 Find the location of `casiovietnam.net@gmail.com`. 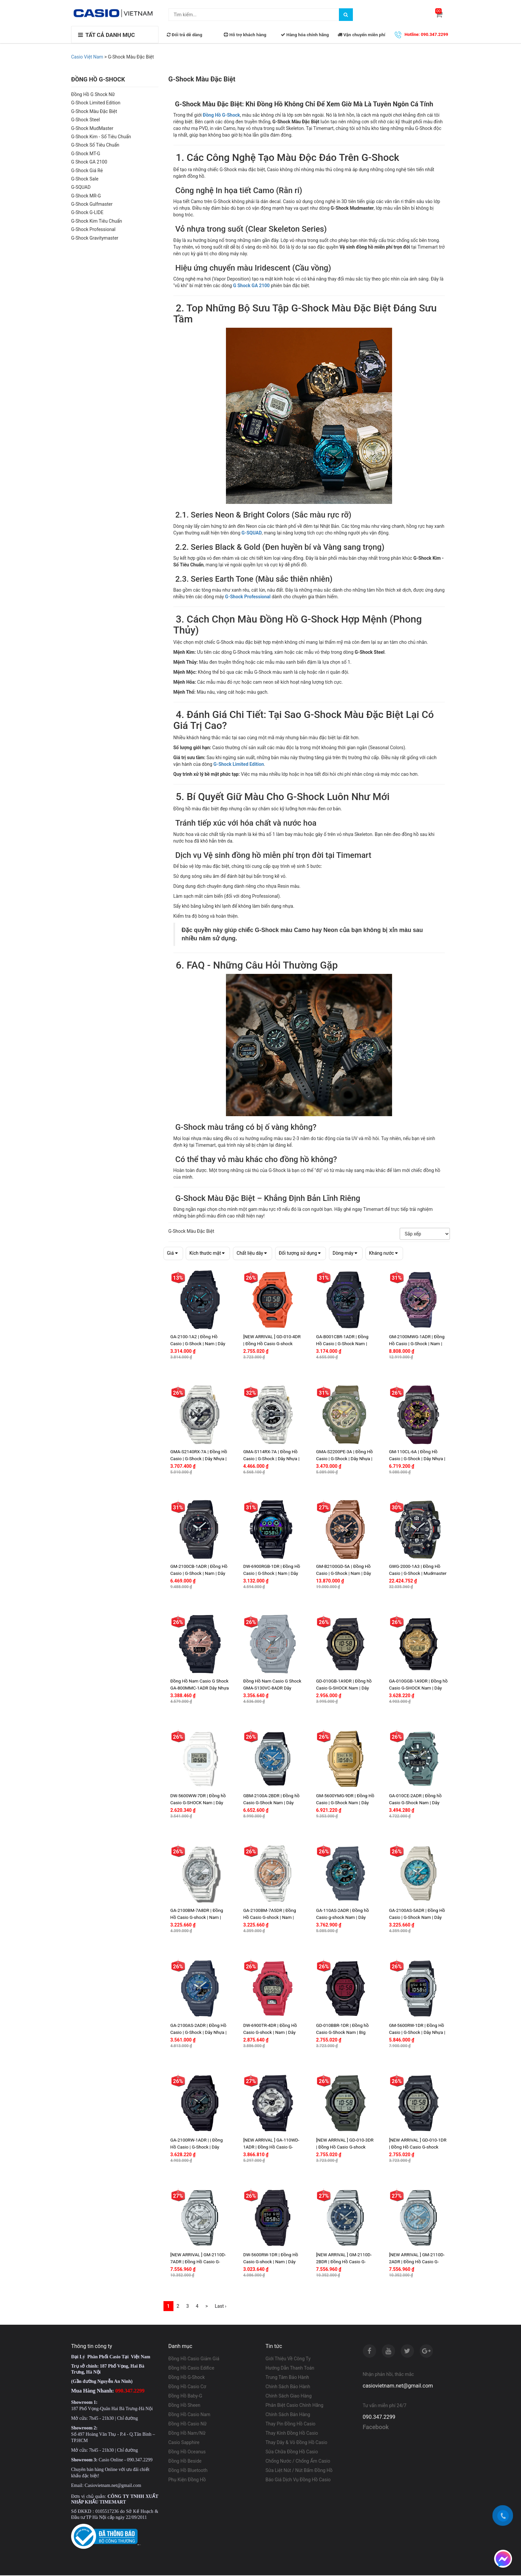

casiovietnam.net@gmail.com is located at coordinates (398, 2386).